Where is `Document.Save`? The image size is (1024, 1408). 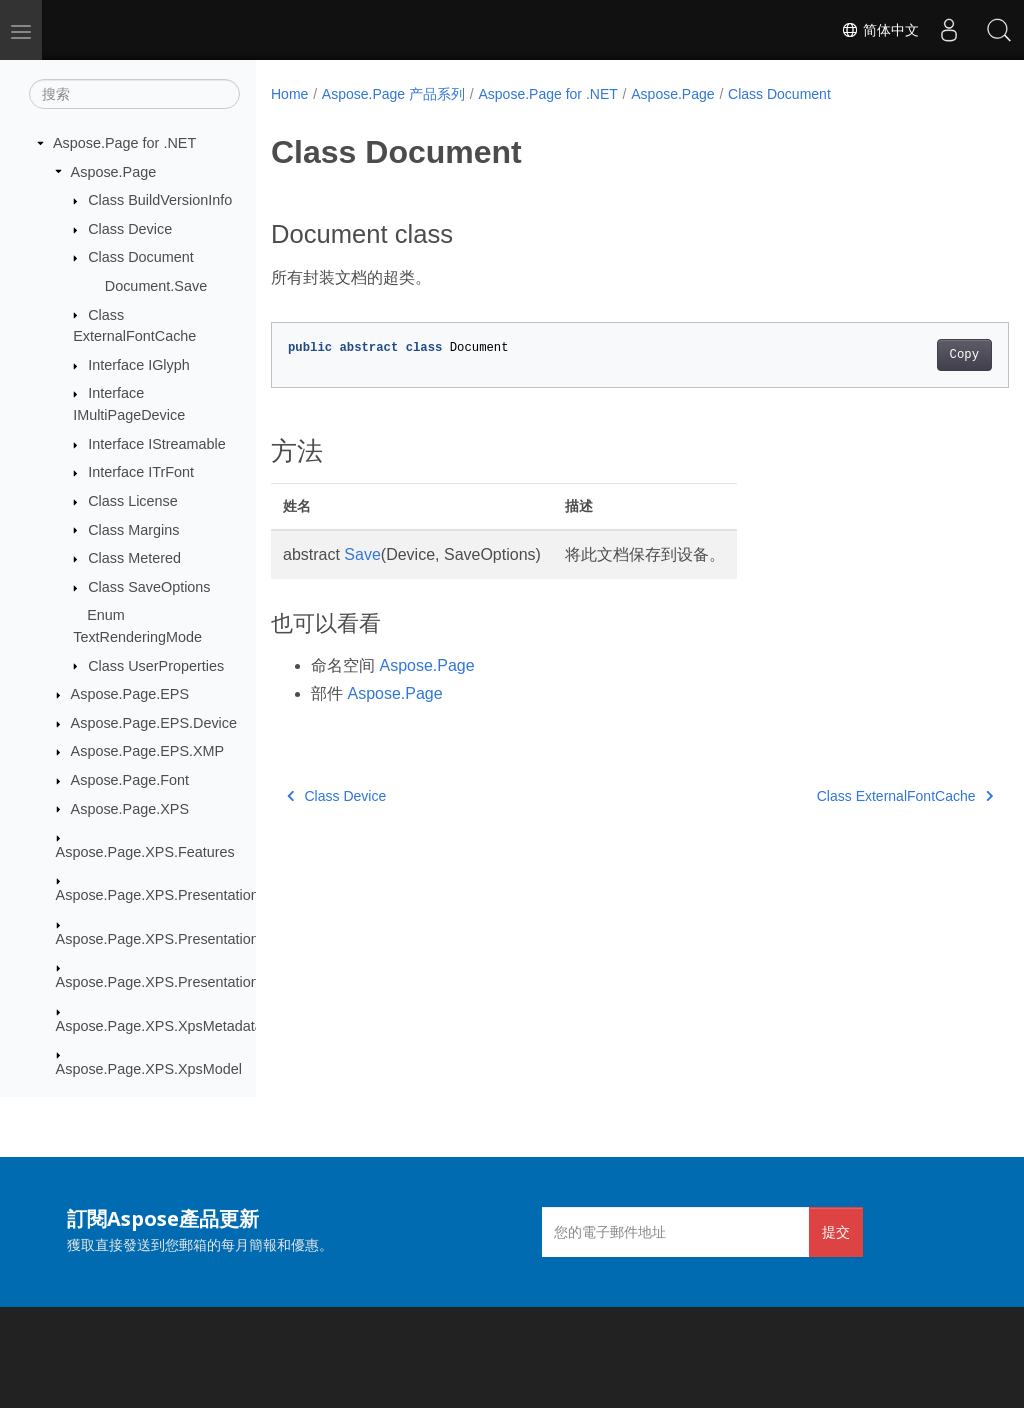 Document.Save is located at coordinates (156, 286).